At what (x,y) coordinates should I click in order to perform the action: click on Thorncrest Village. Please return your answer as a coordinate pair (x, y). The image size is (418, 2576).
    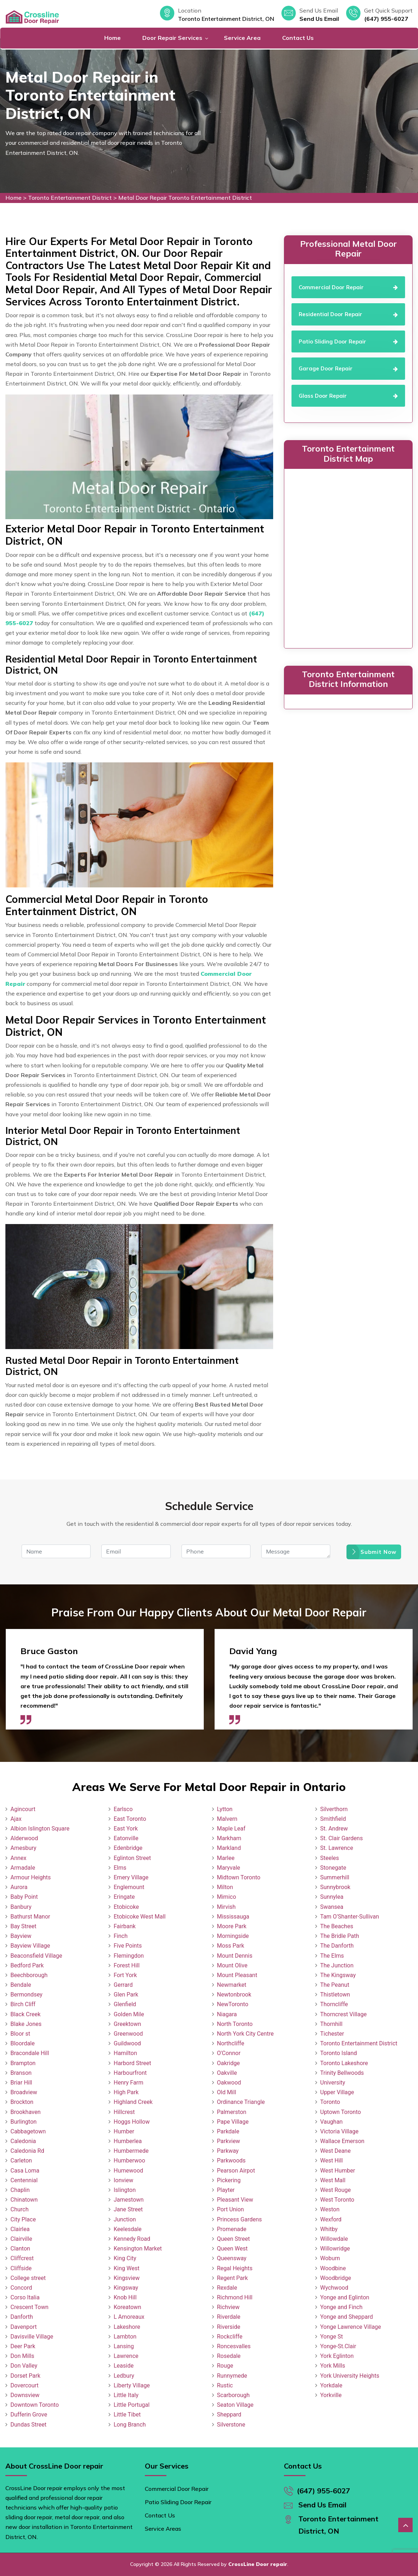
    Looking at the image, I should click on (343, 2014).